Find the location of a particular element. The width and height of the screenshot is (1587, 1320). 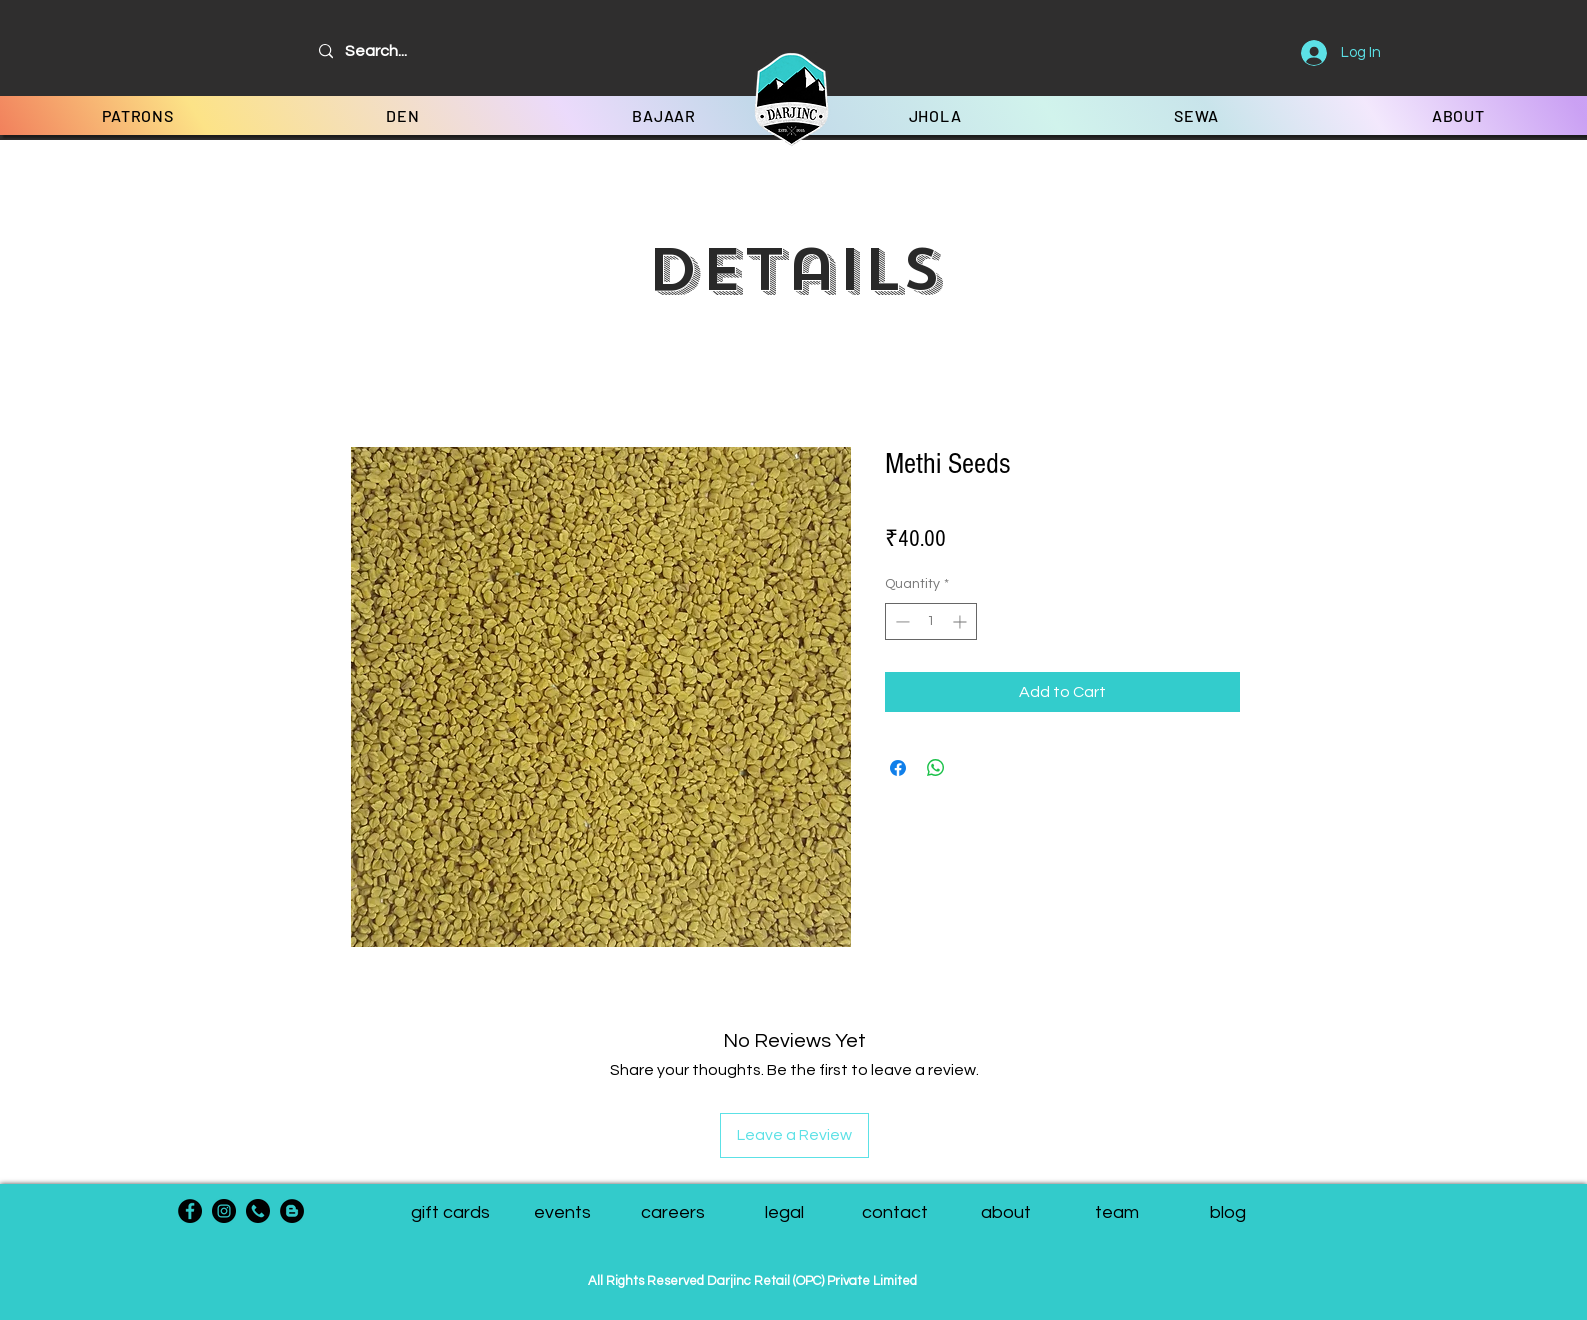

[legal] is located at coordinates (784, 1213).